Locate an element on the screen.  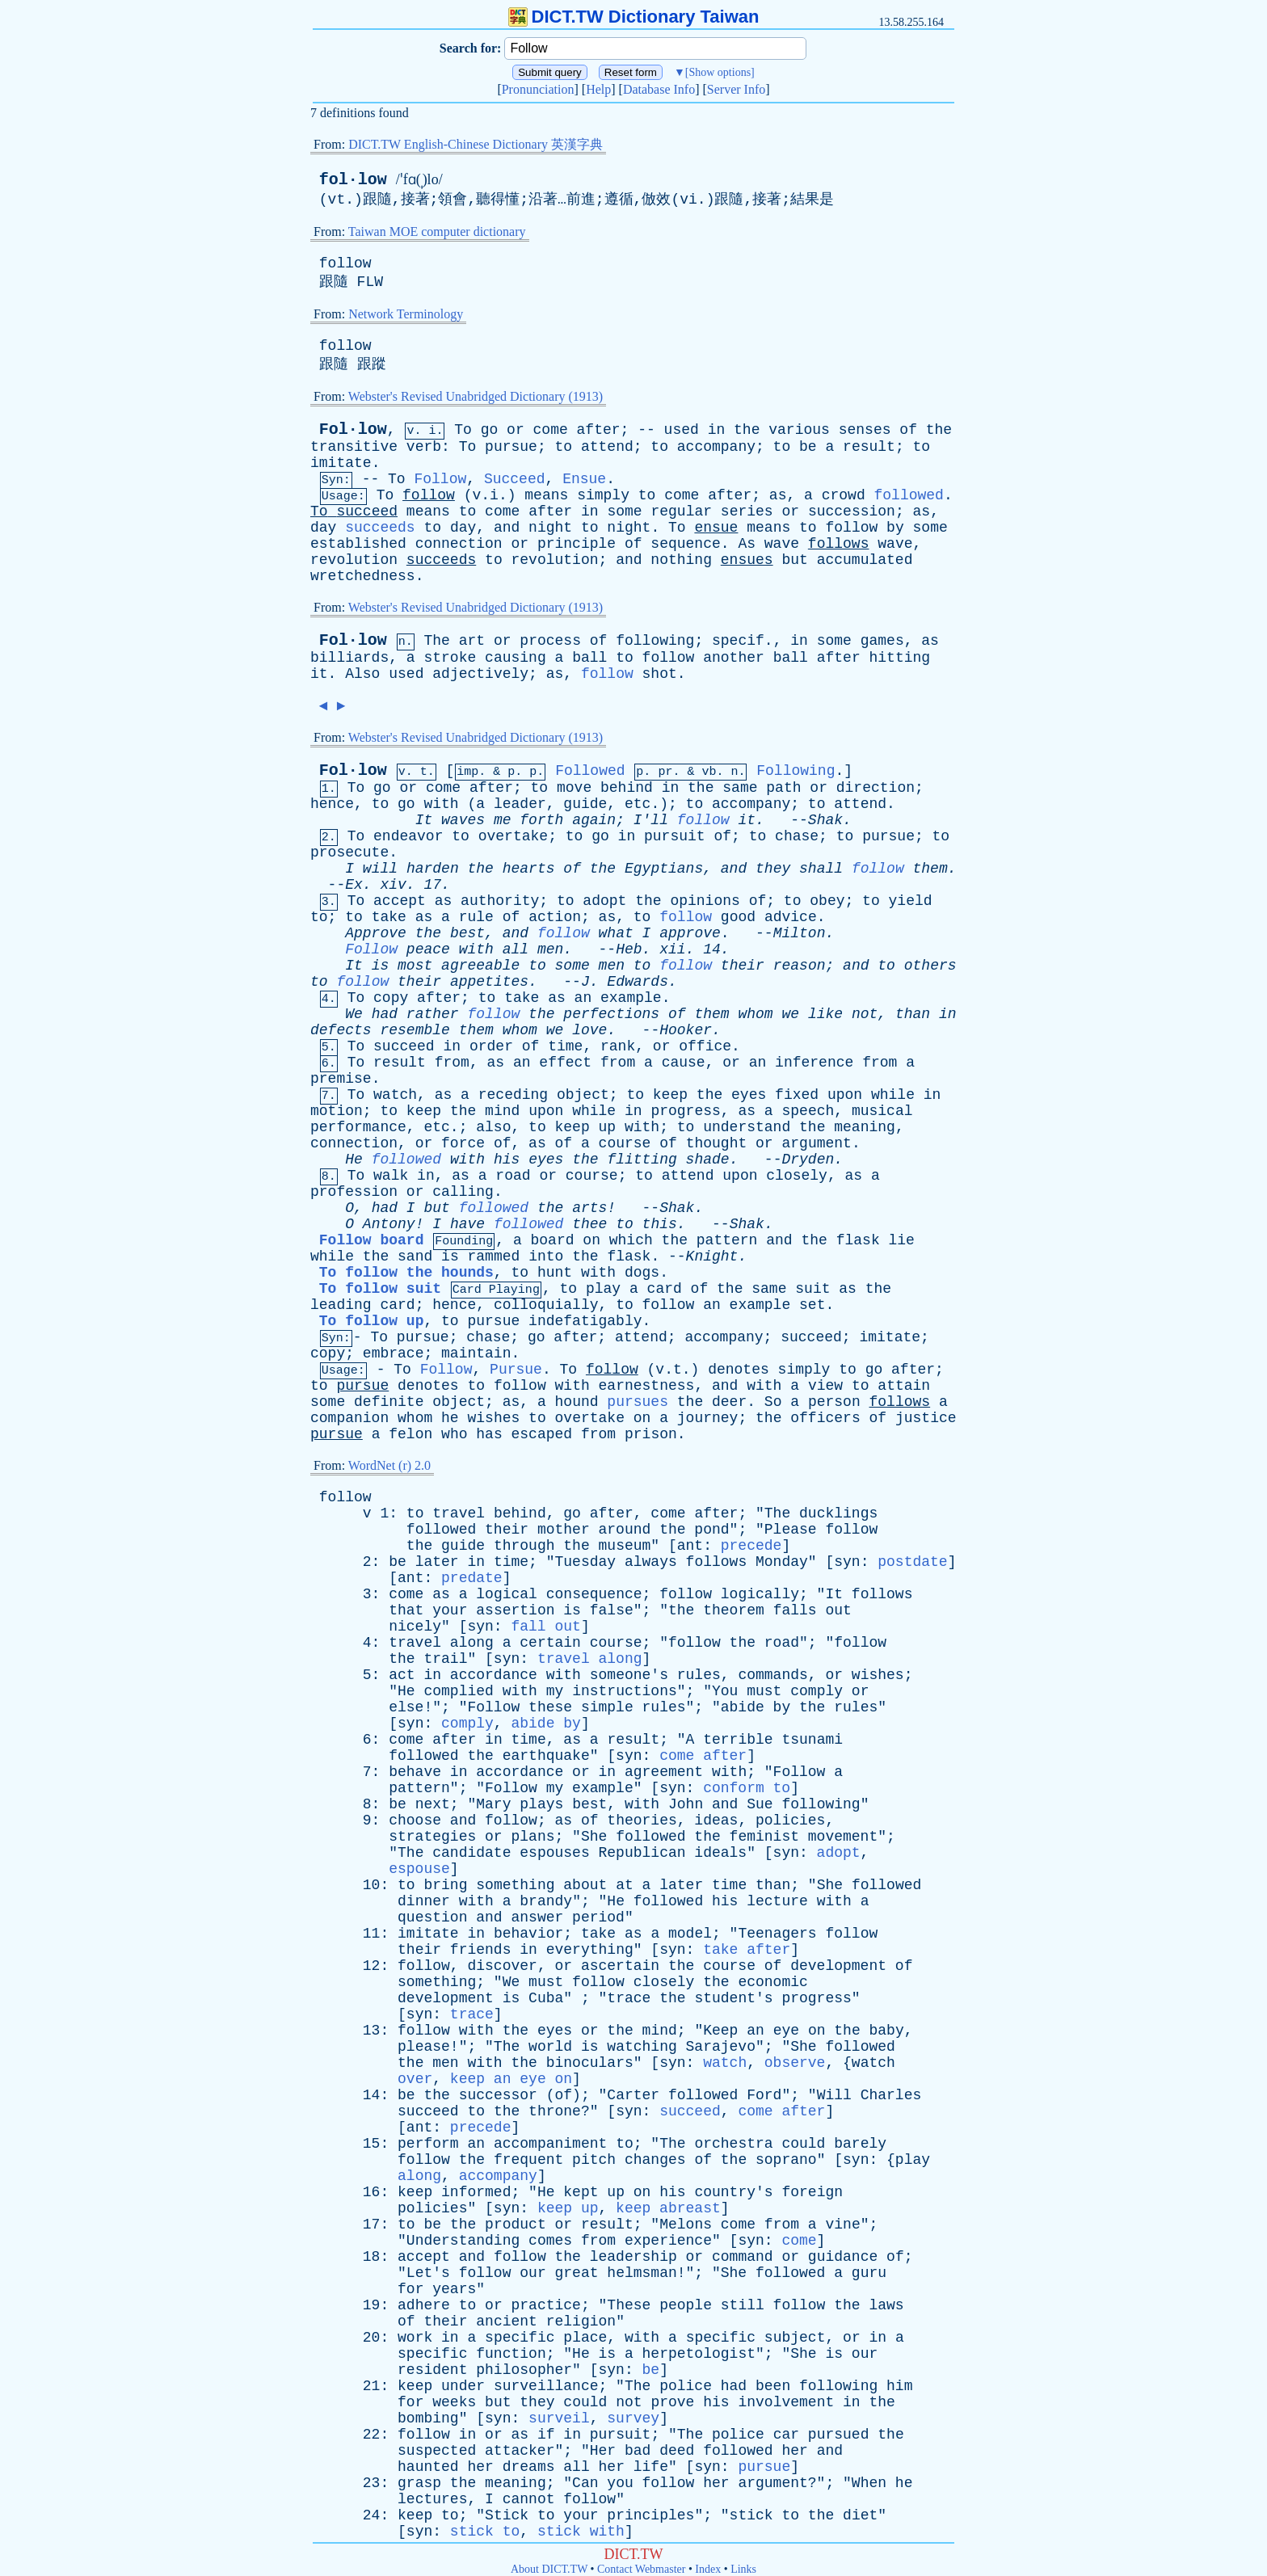
accompany is located at coordinates (716, 447).